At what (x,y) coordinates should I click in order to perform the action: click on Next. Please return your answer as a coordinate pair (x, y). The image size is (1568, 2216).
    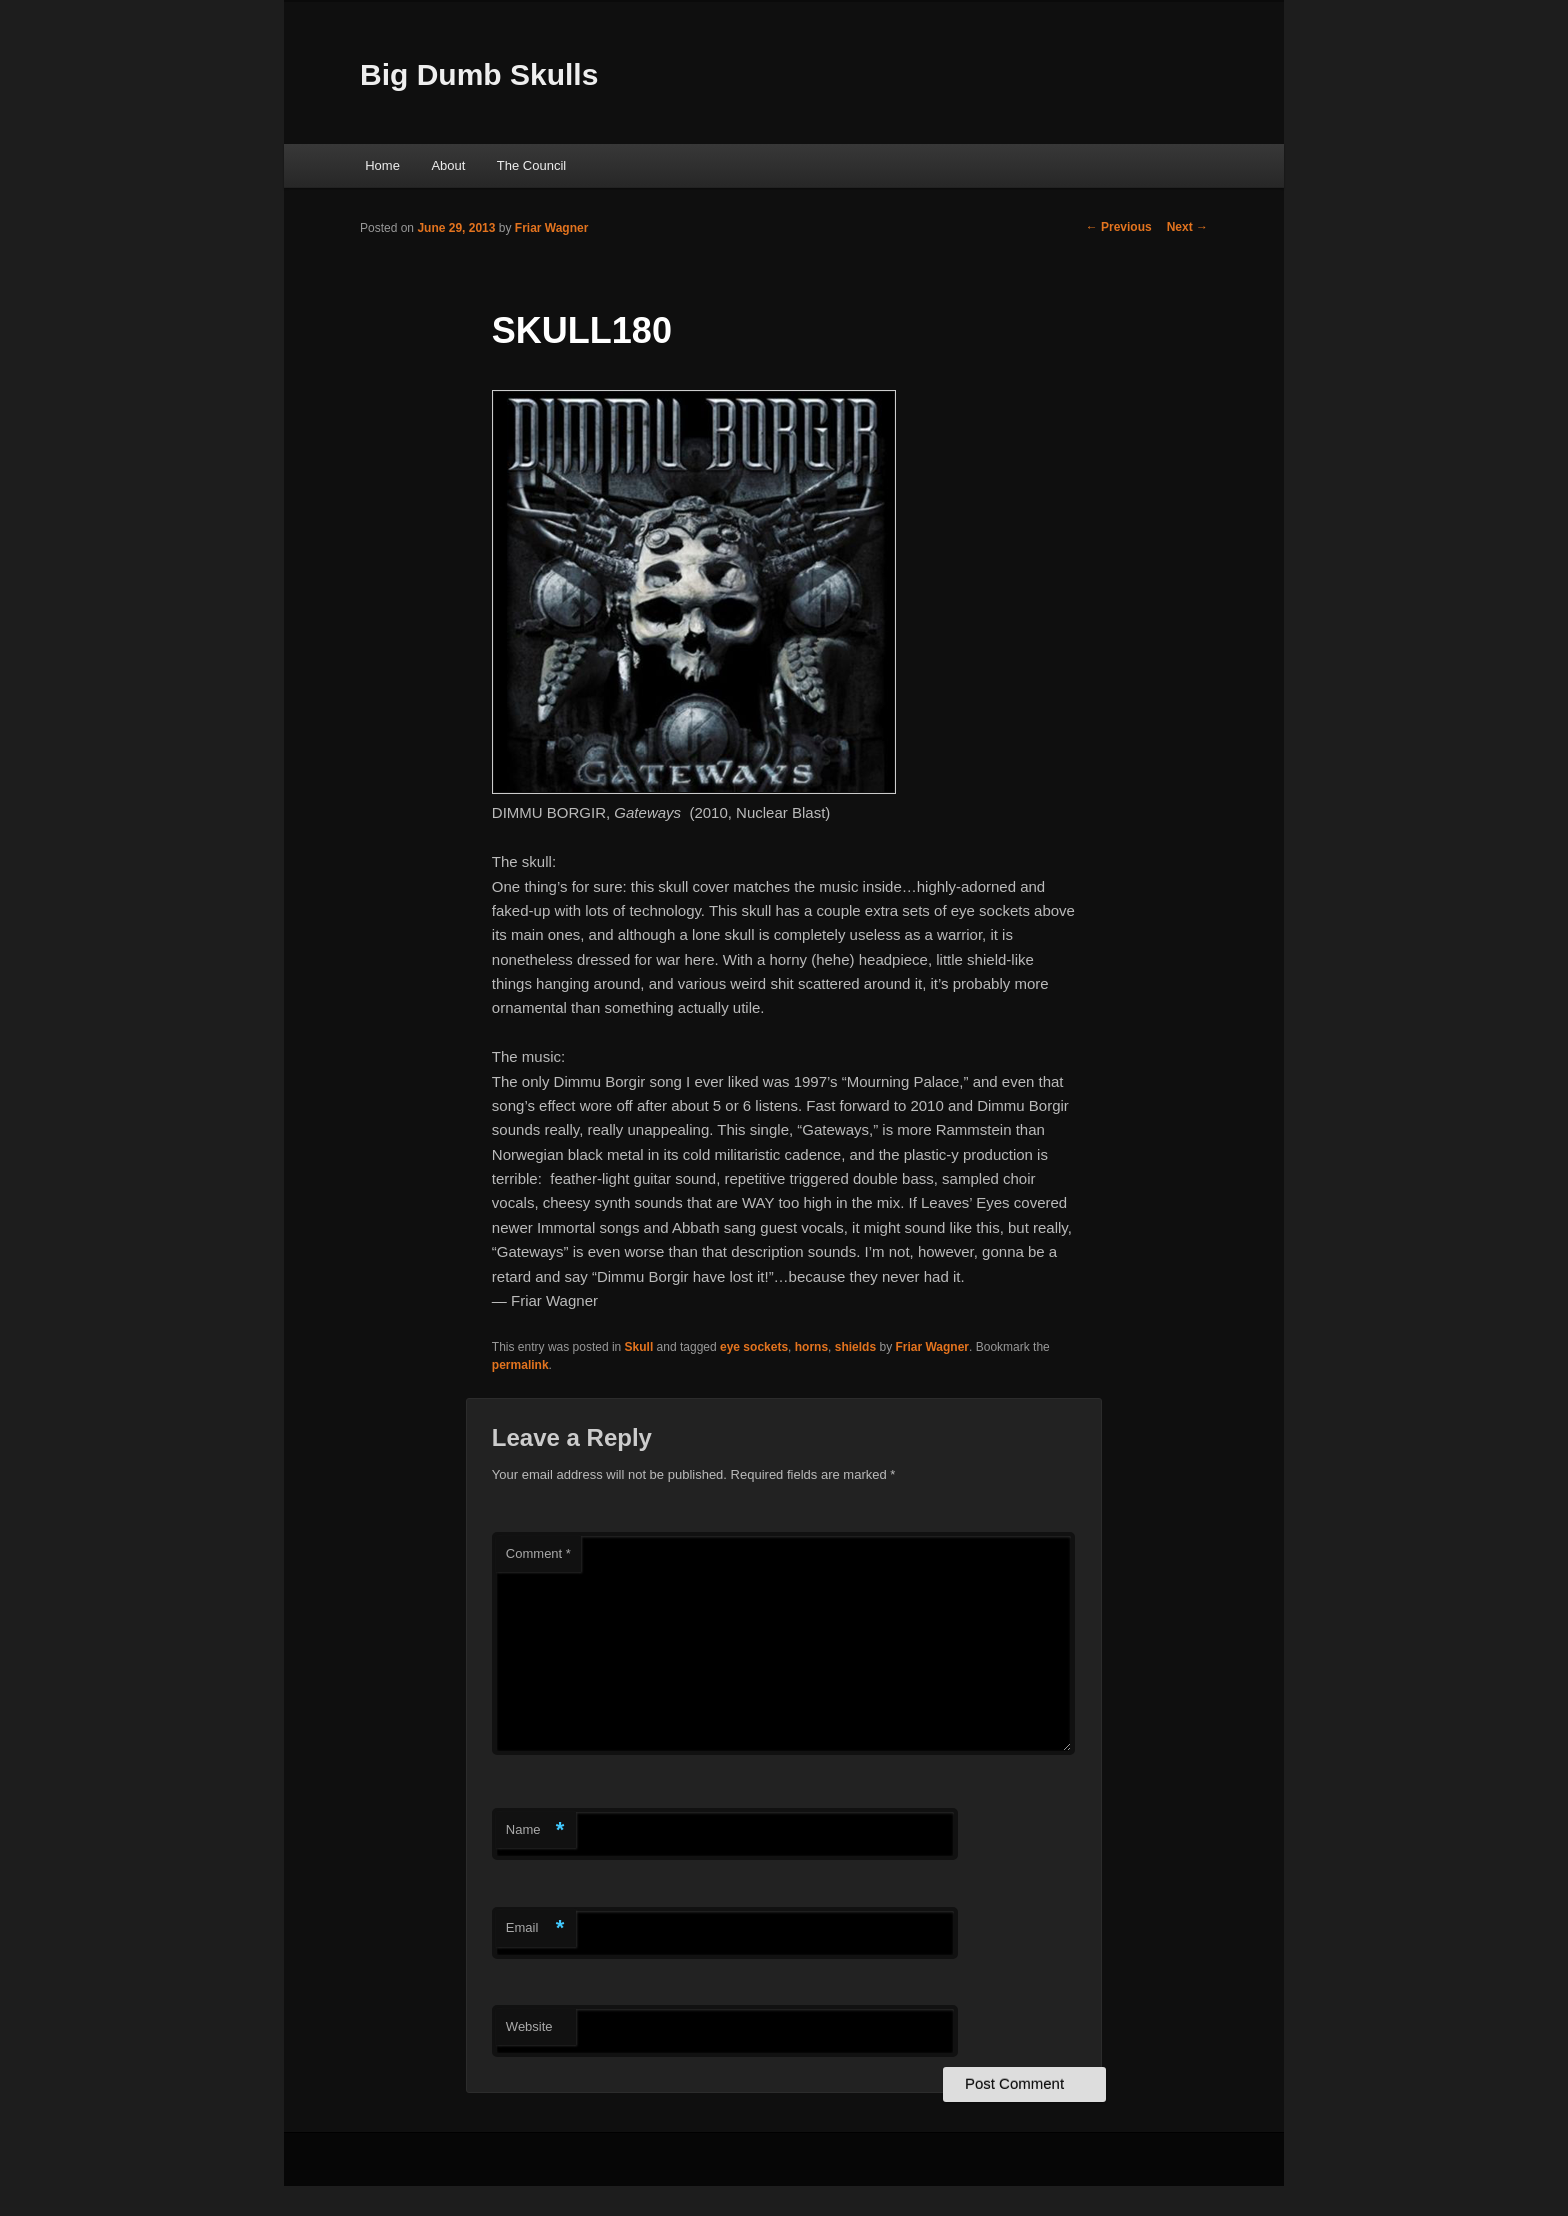
    Looking at the image, I should click on (1187, 227).